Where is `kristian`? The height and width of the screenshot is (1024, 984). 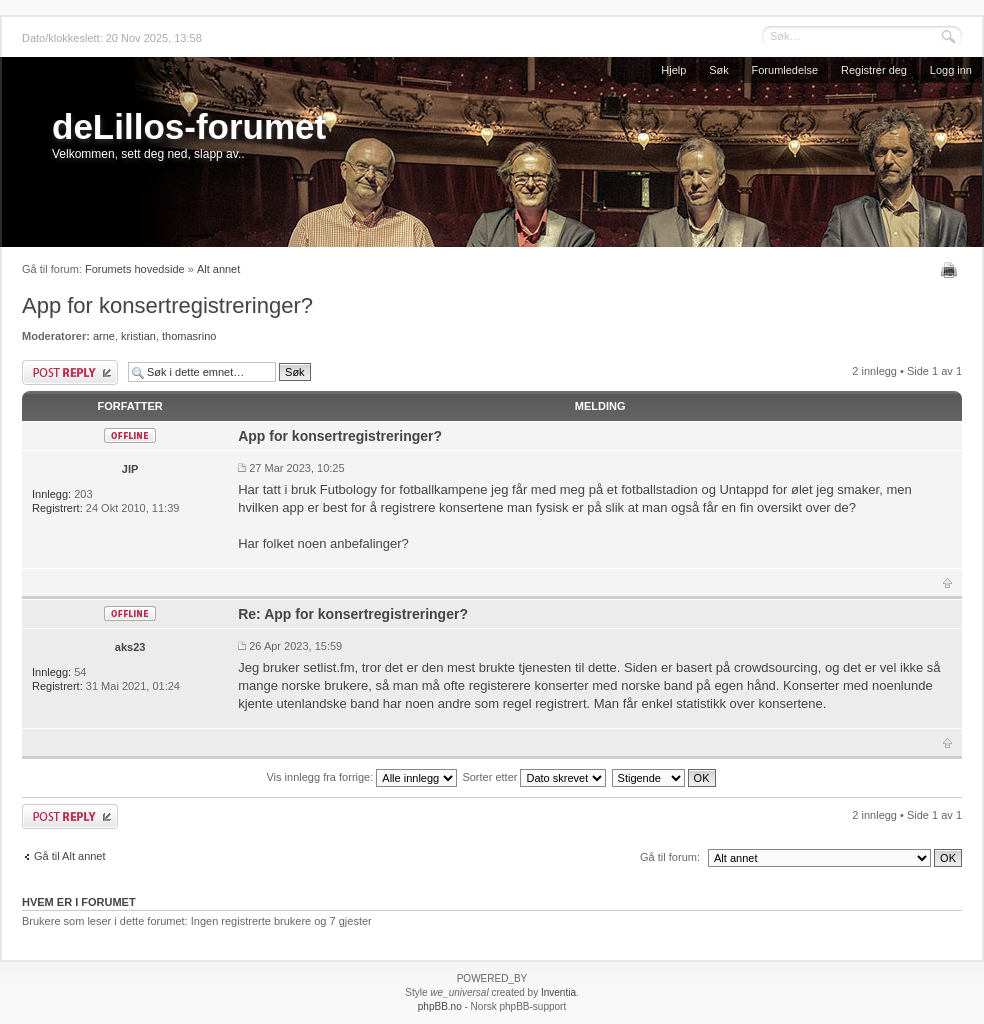
kristian is located at coordinates (138, 336).